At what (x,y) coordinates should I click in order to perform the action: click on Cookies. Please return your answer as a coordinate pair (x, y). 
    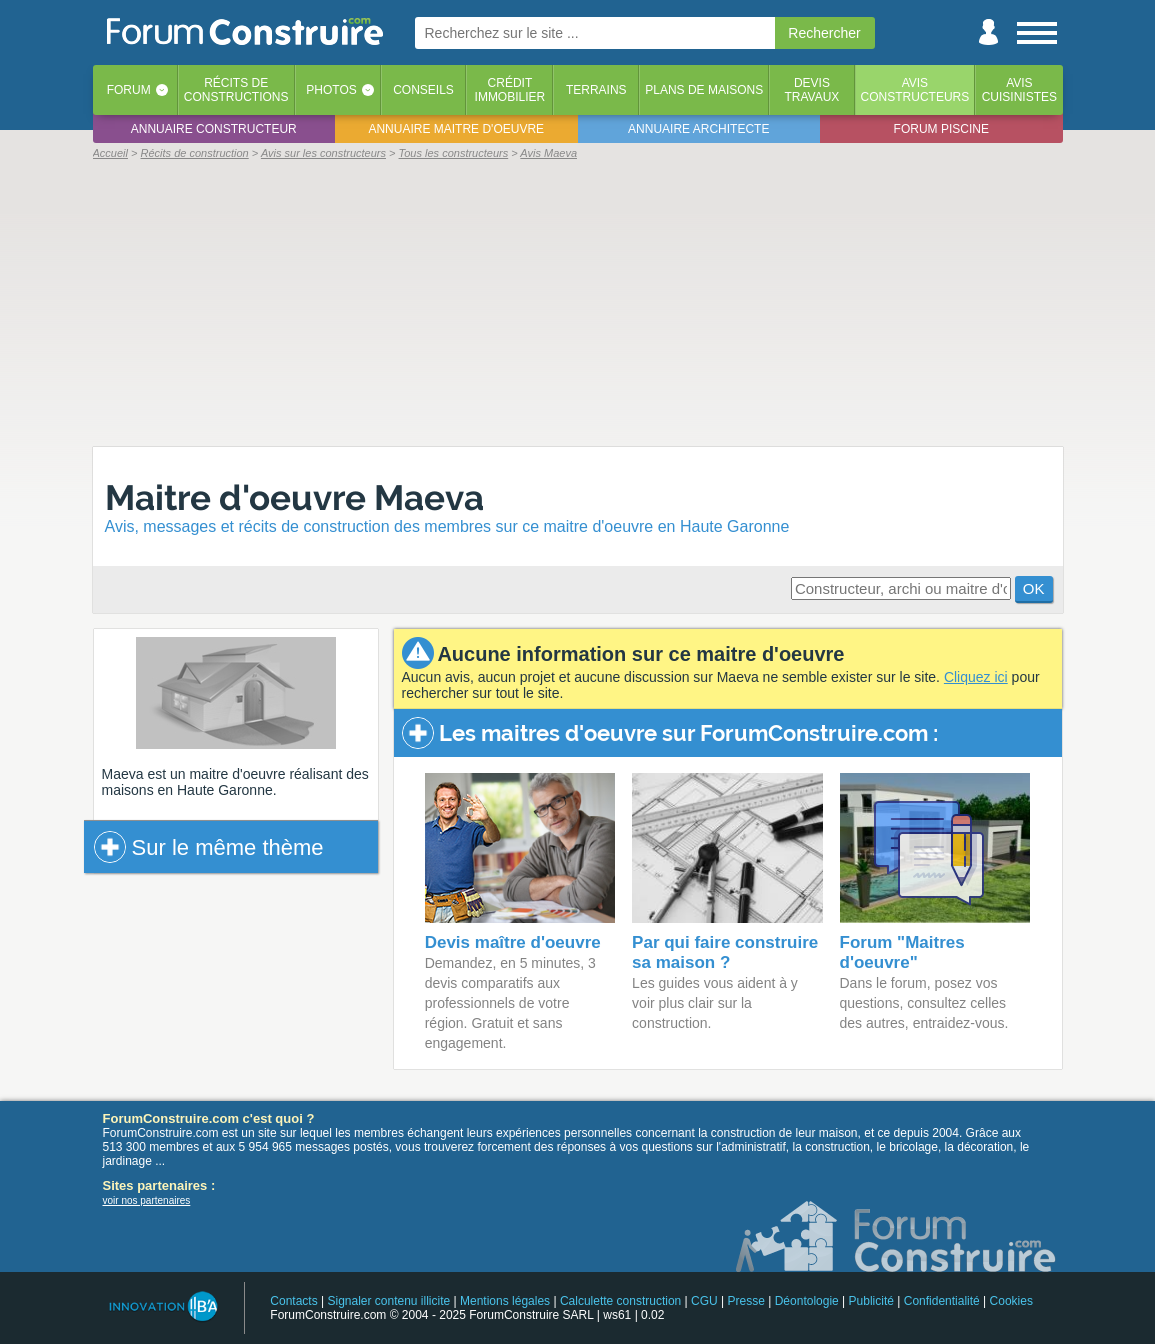
    Looking at the image, I should click on (1011, 1301).